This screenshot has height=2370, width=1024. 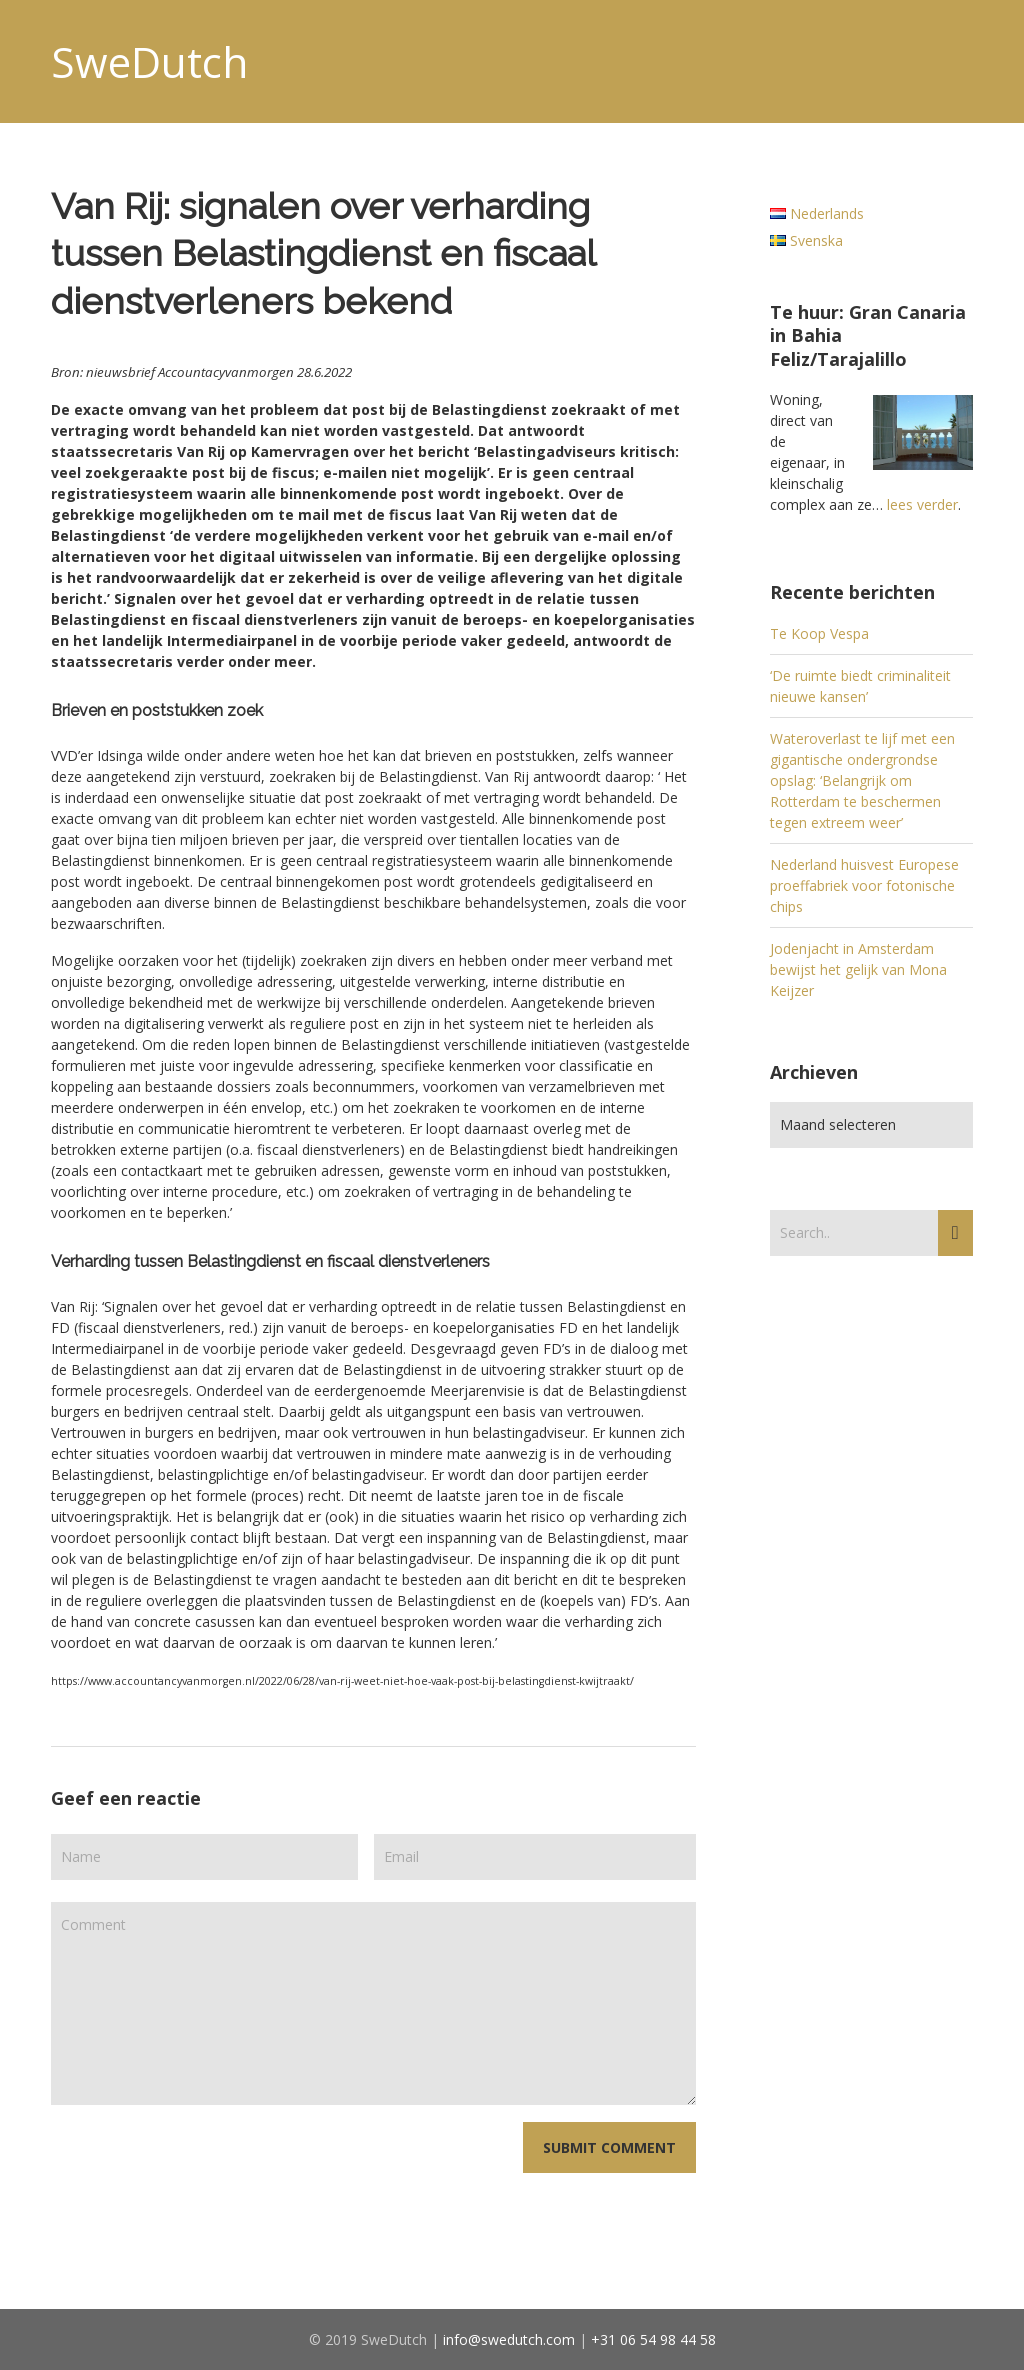 What do you see at coordinates (509, 2339) in the screenshot?
I see `info@swedutch.com` at bounding box center [509, 2339].